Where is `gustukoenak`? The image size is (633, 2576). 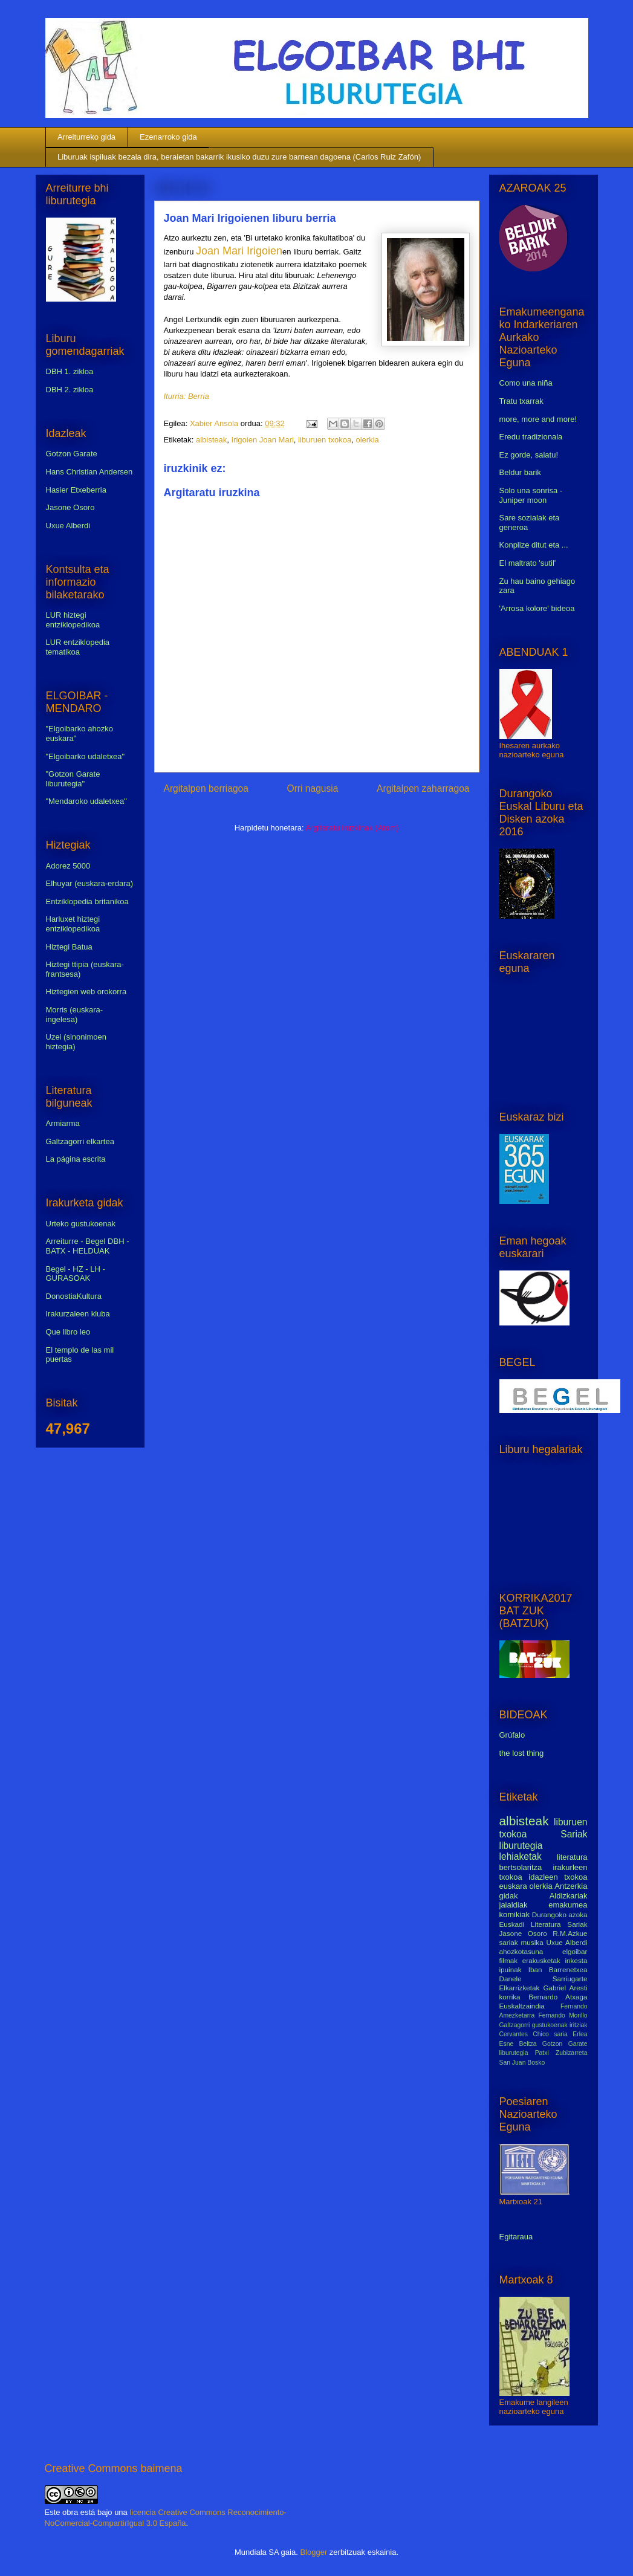
gustukoenak is located at coordinates (550, 2025).